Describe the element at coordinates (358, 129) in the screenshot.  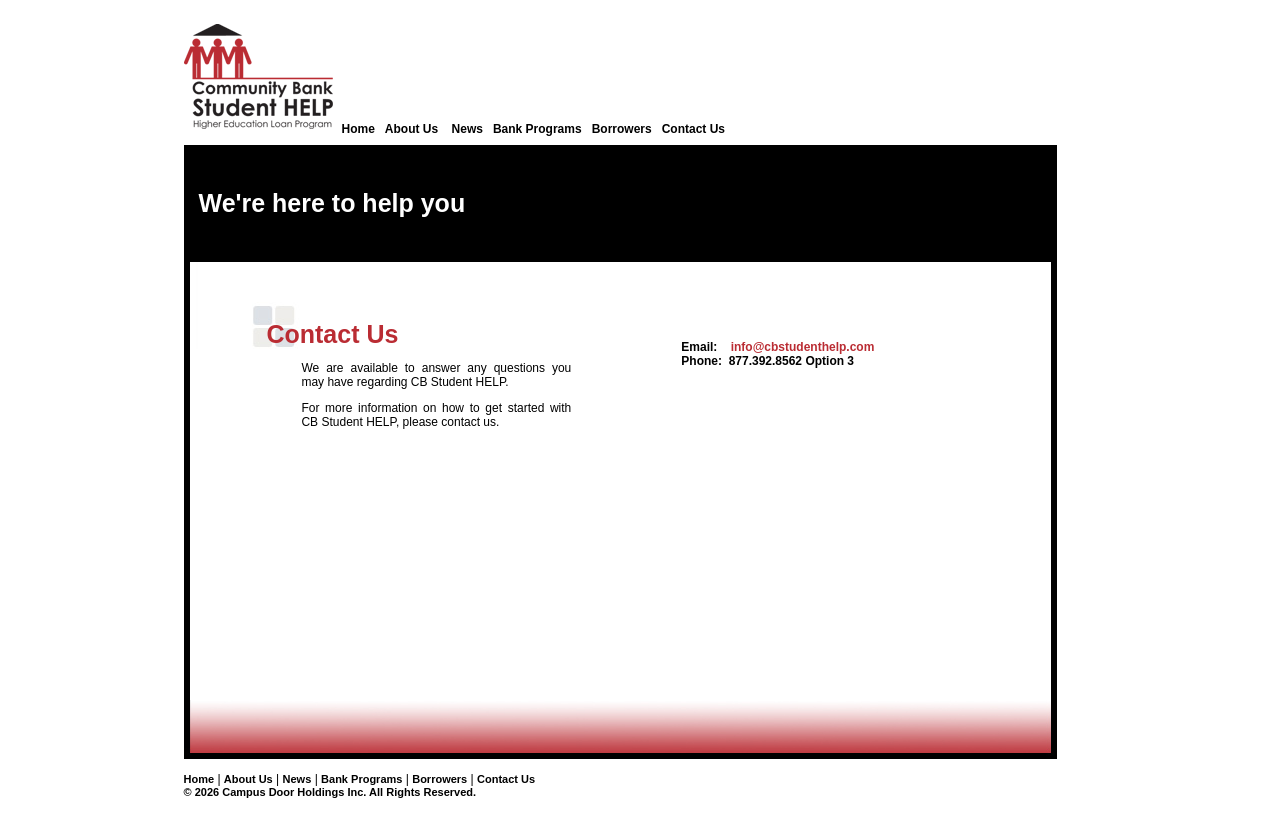
I see `Home` at that location.